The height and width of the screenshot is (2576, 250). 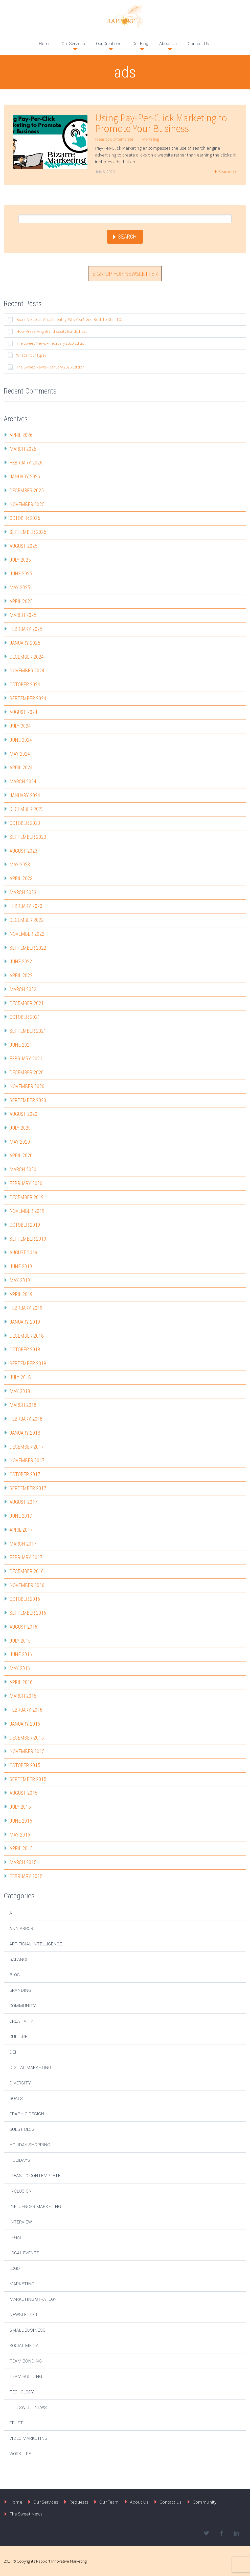 I want to click on January 2026, so click(x=25, y=477).